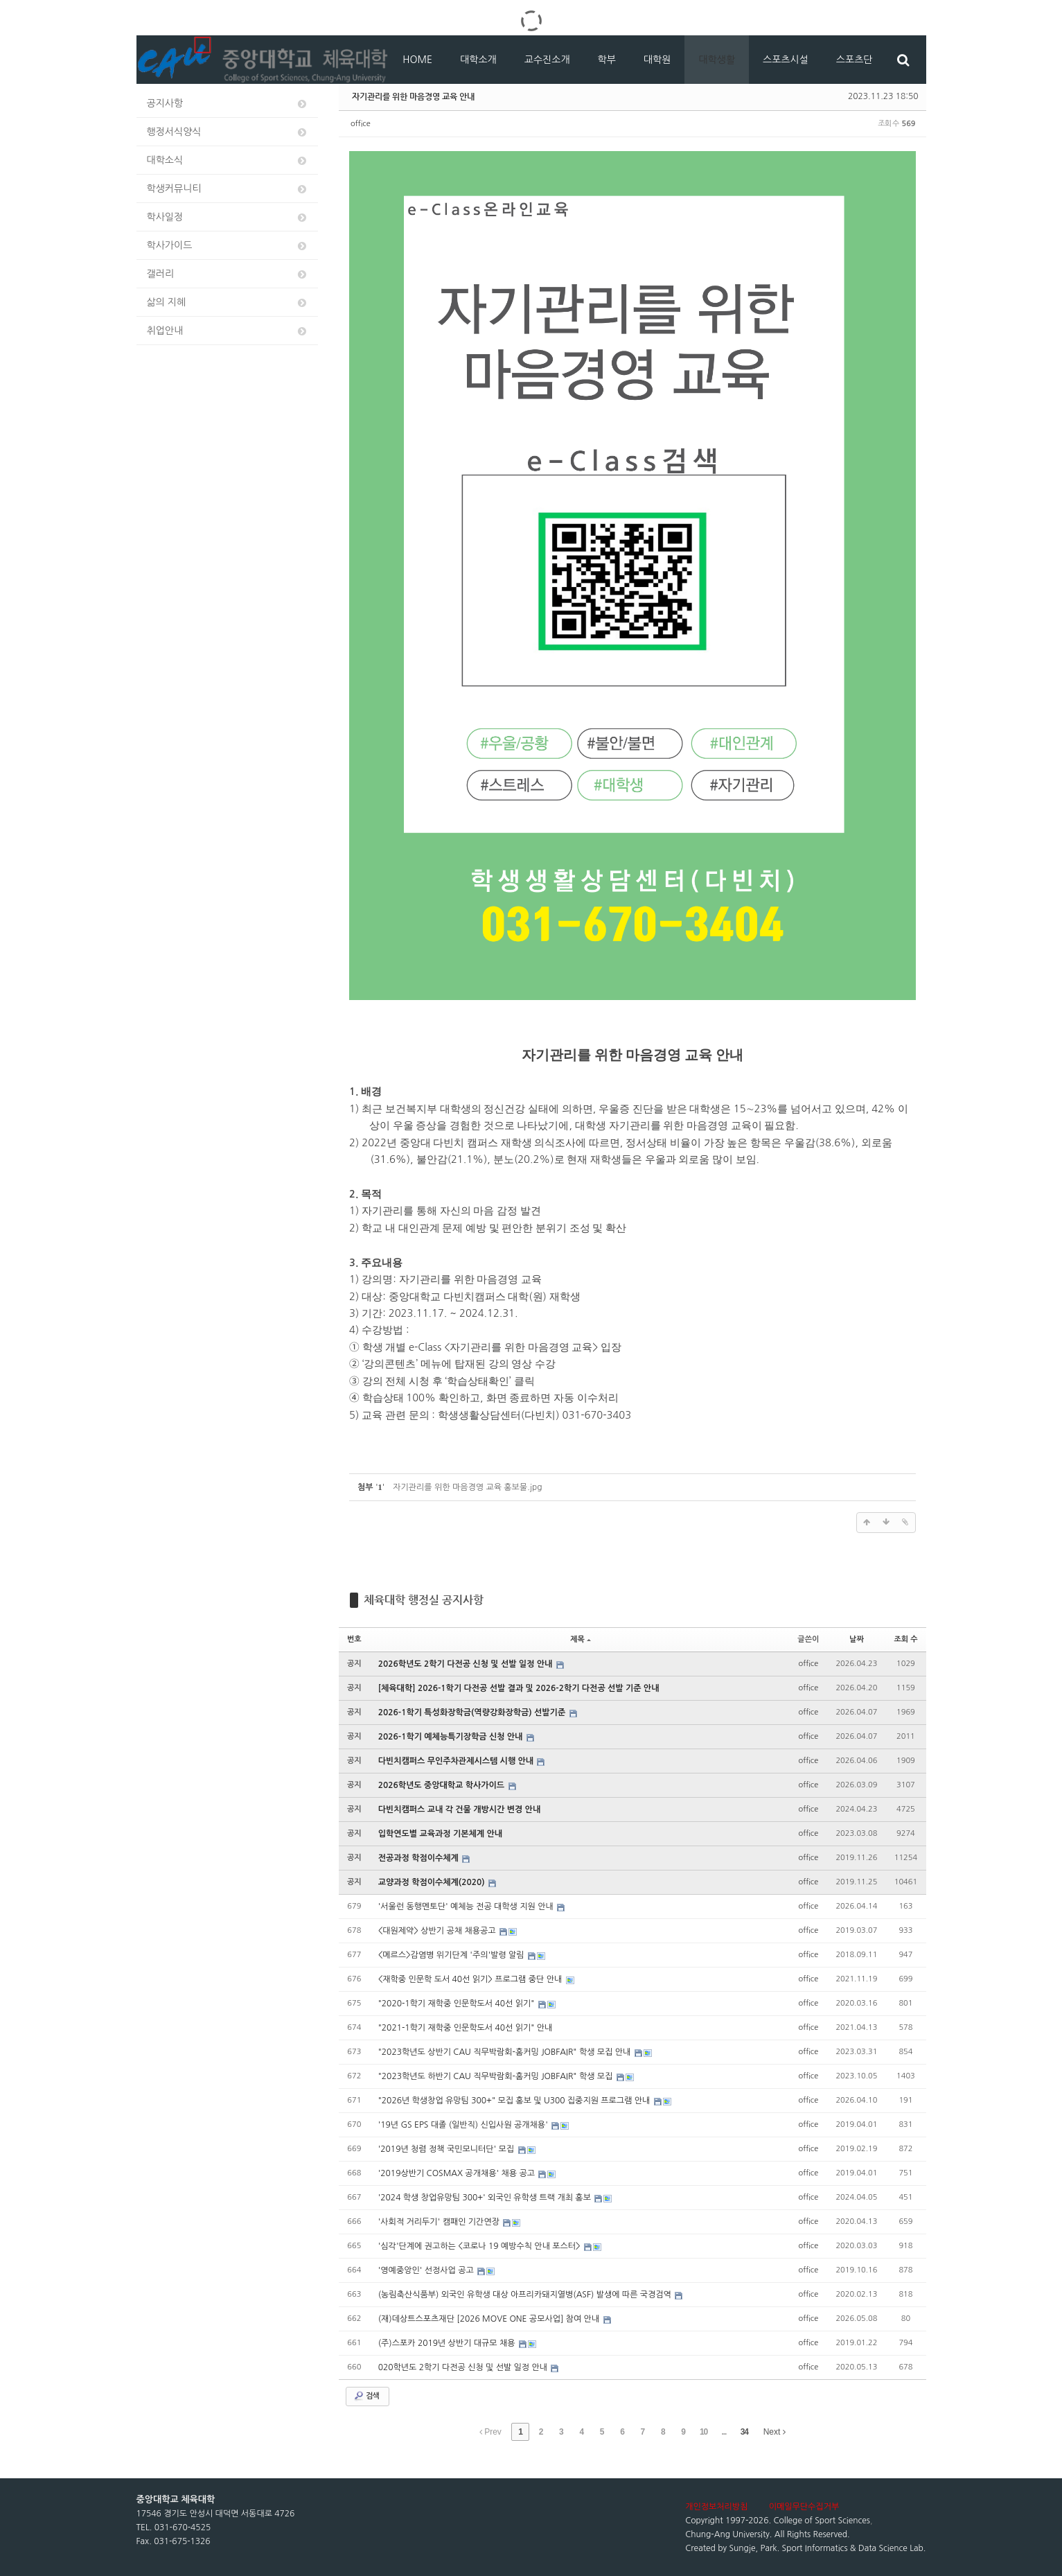  Describe the element at coordinates (723, 2432) in the screenshot. I see `...` at that location.